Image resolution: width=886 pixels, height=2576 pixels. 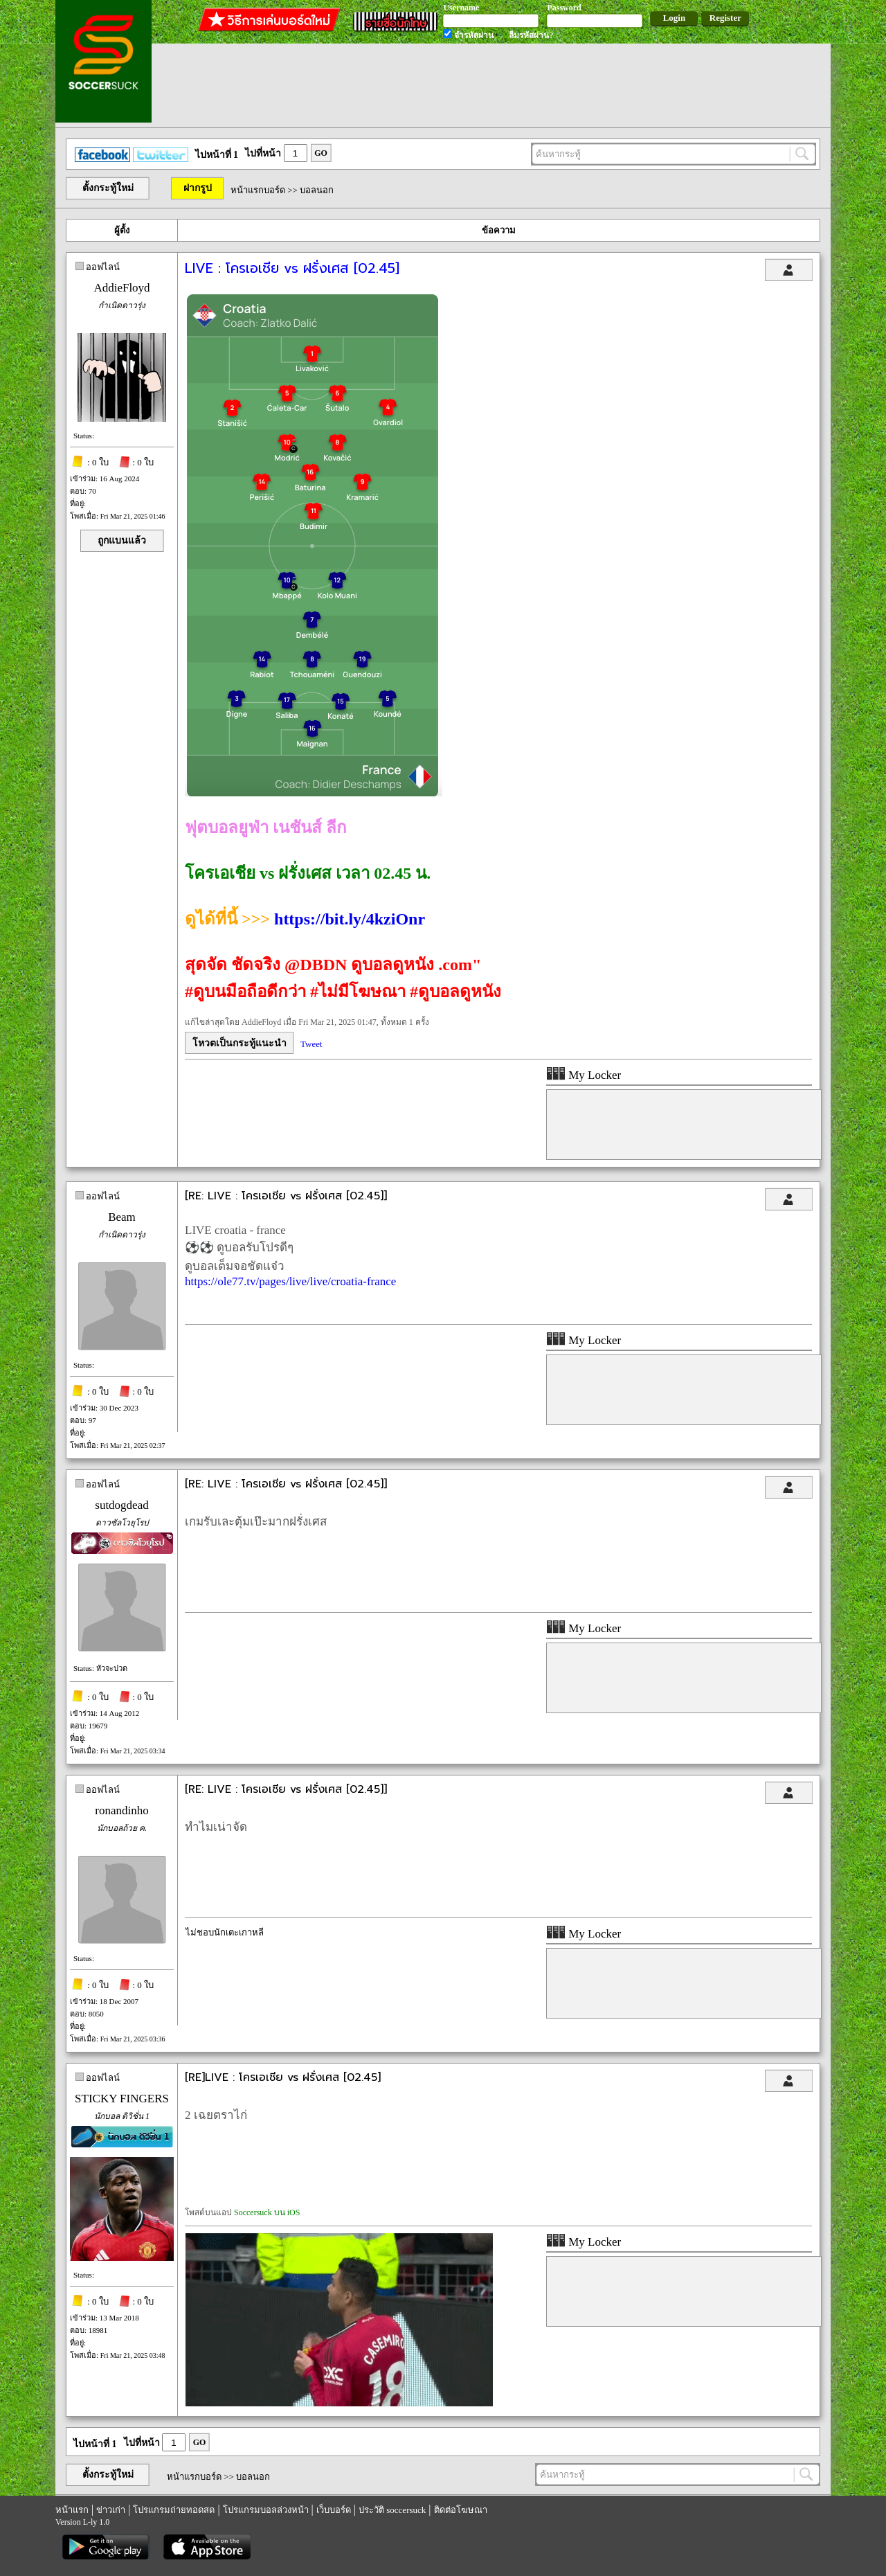 What do you see at coordinates (583, 1075) in the screenshot?
I see `My Locker` at bounding box center [583, 1075].